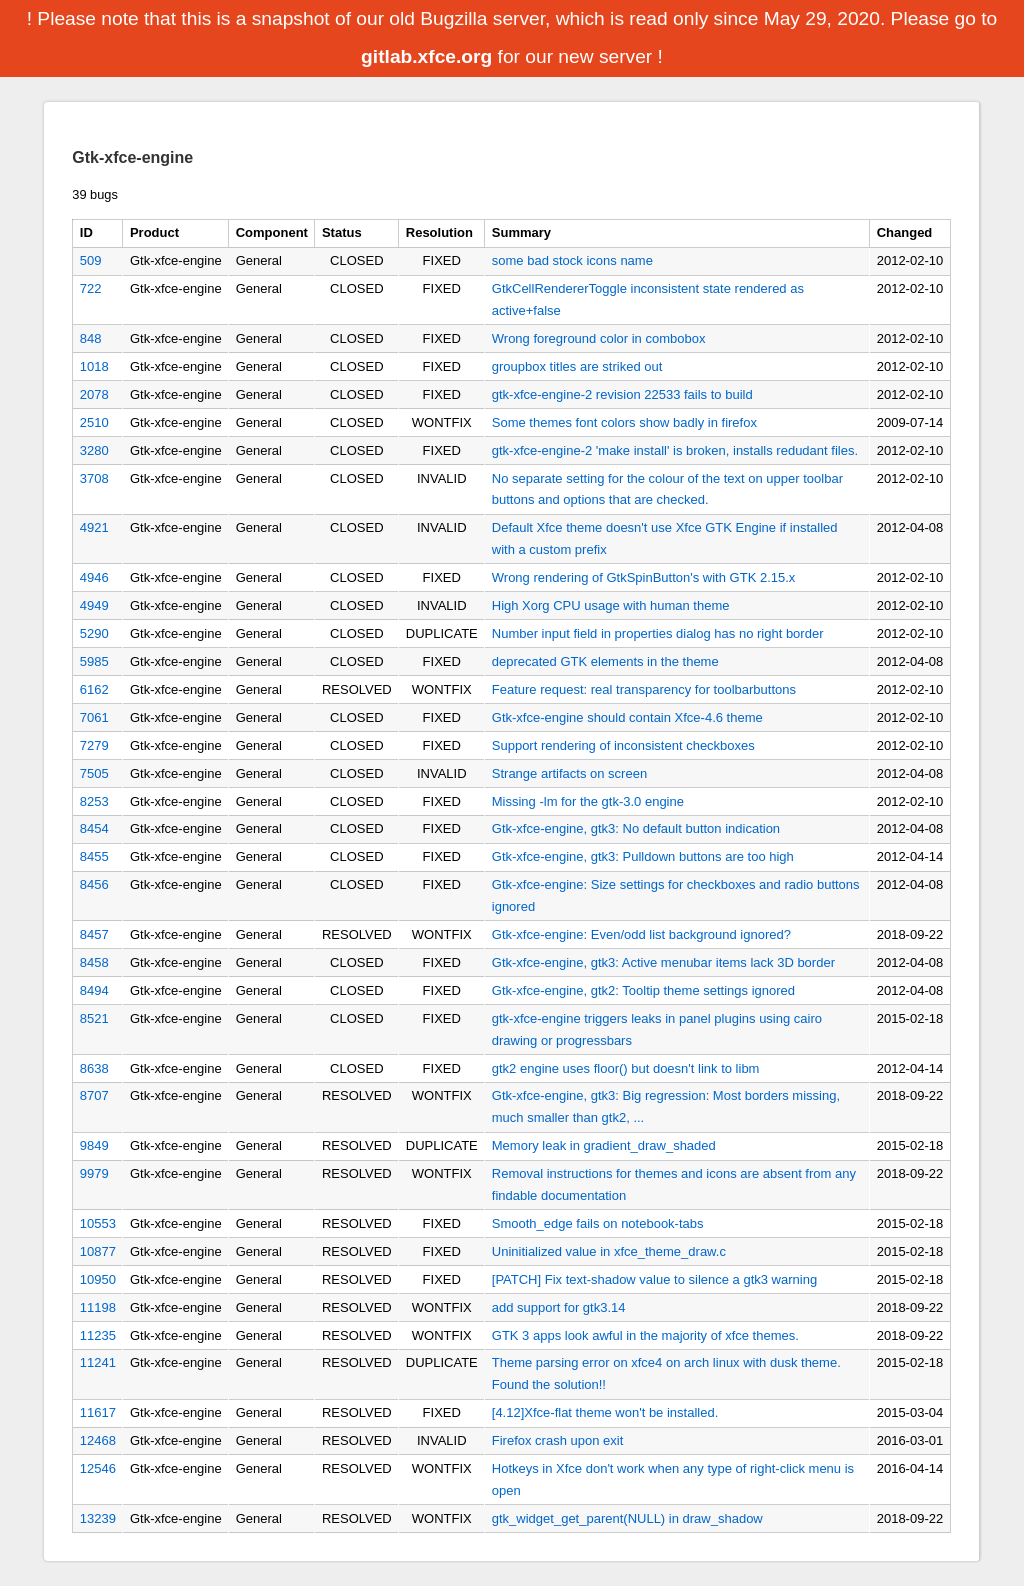 The image size is (1024, 1586). What do you see at coordinates (94, 422) in the screenshot?
I see `2510` at bounding box center [94, 422].